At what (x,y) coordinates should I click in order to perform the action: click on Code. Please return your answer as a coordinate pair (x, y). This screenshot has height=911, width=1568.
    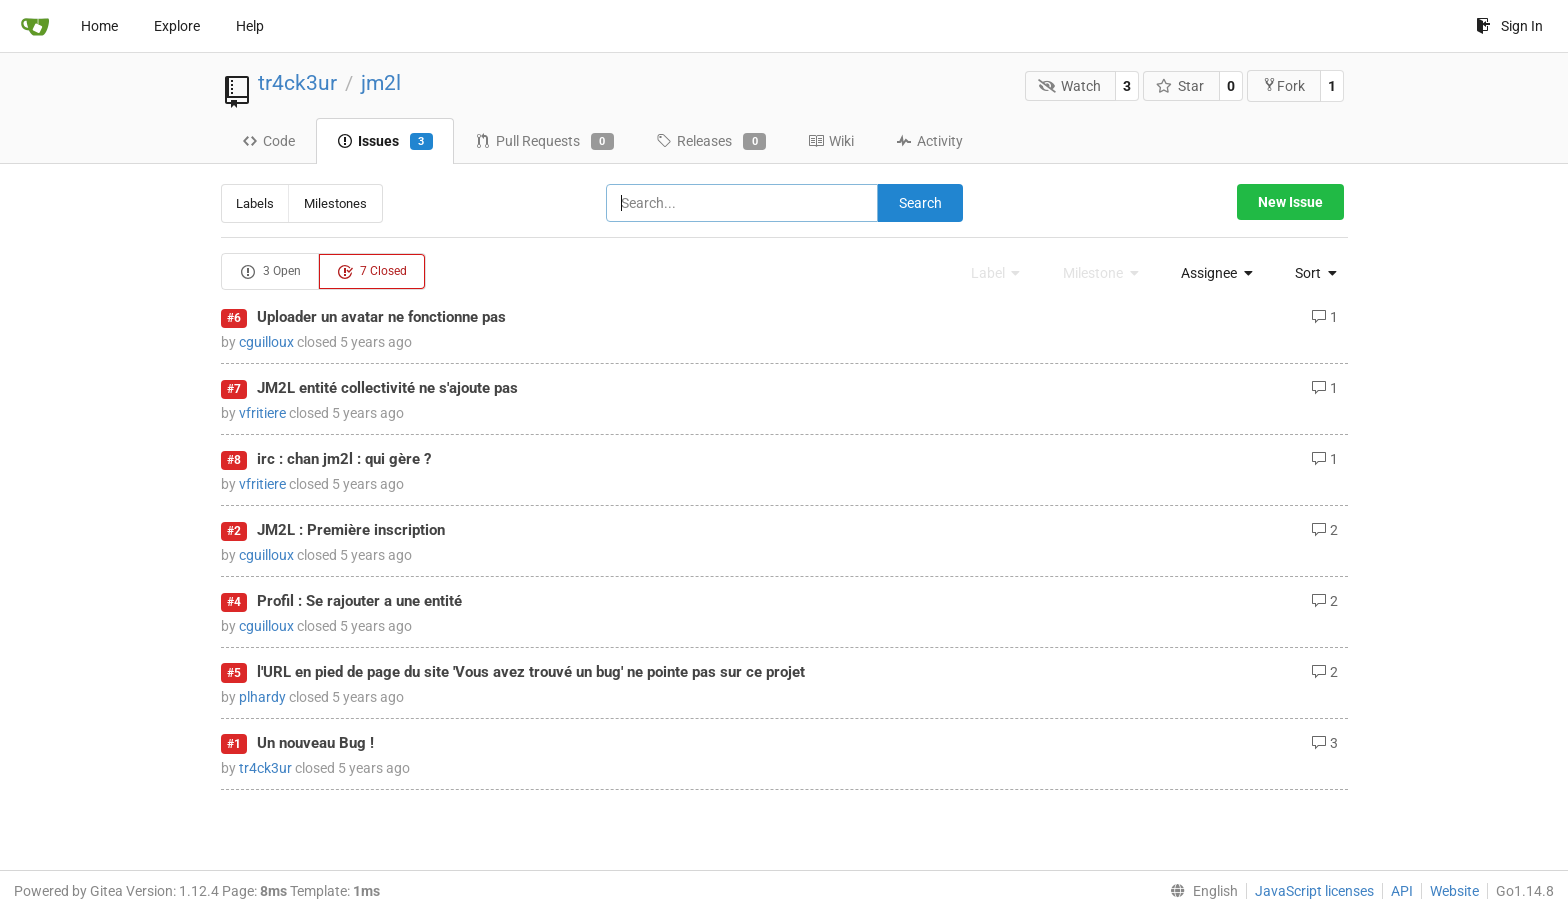
    Looking at the image, I should click on (268, 141).